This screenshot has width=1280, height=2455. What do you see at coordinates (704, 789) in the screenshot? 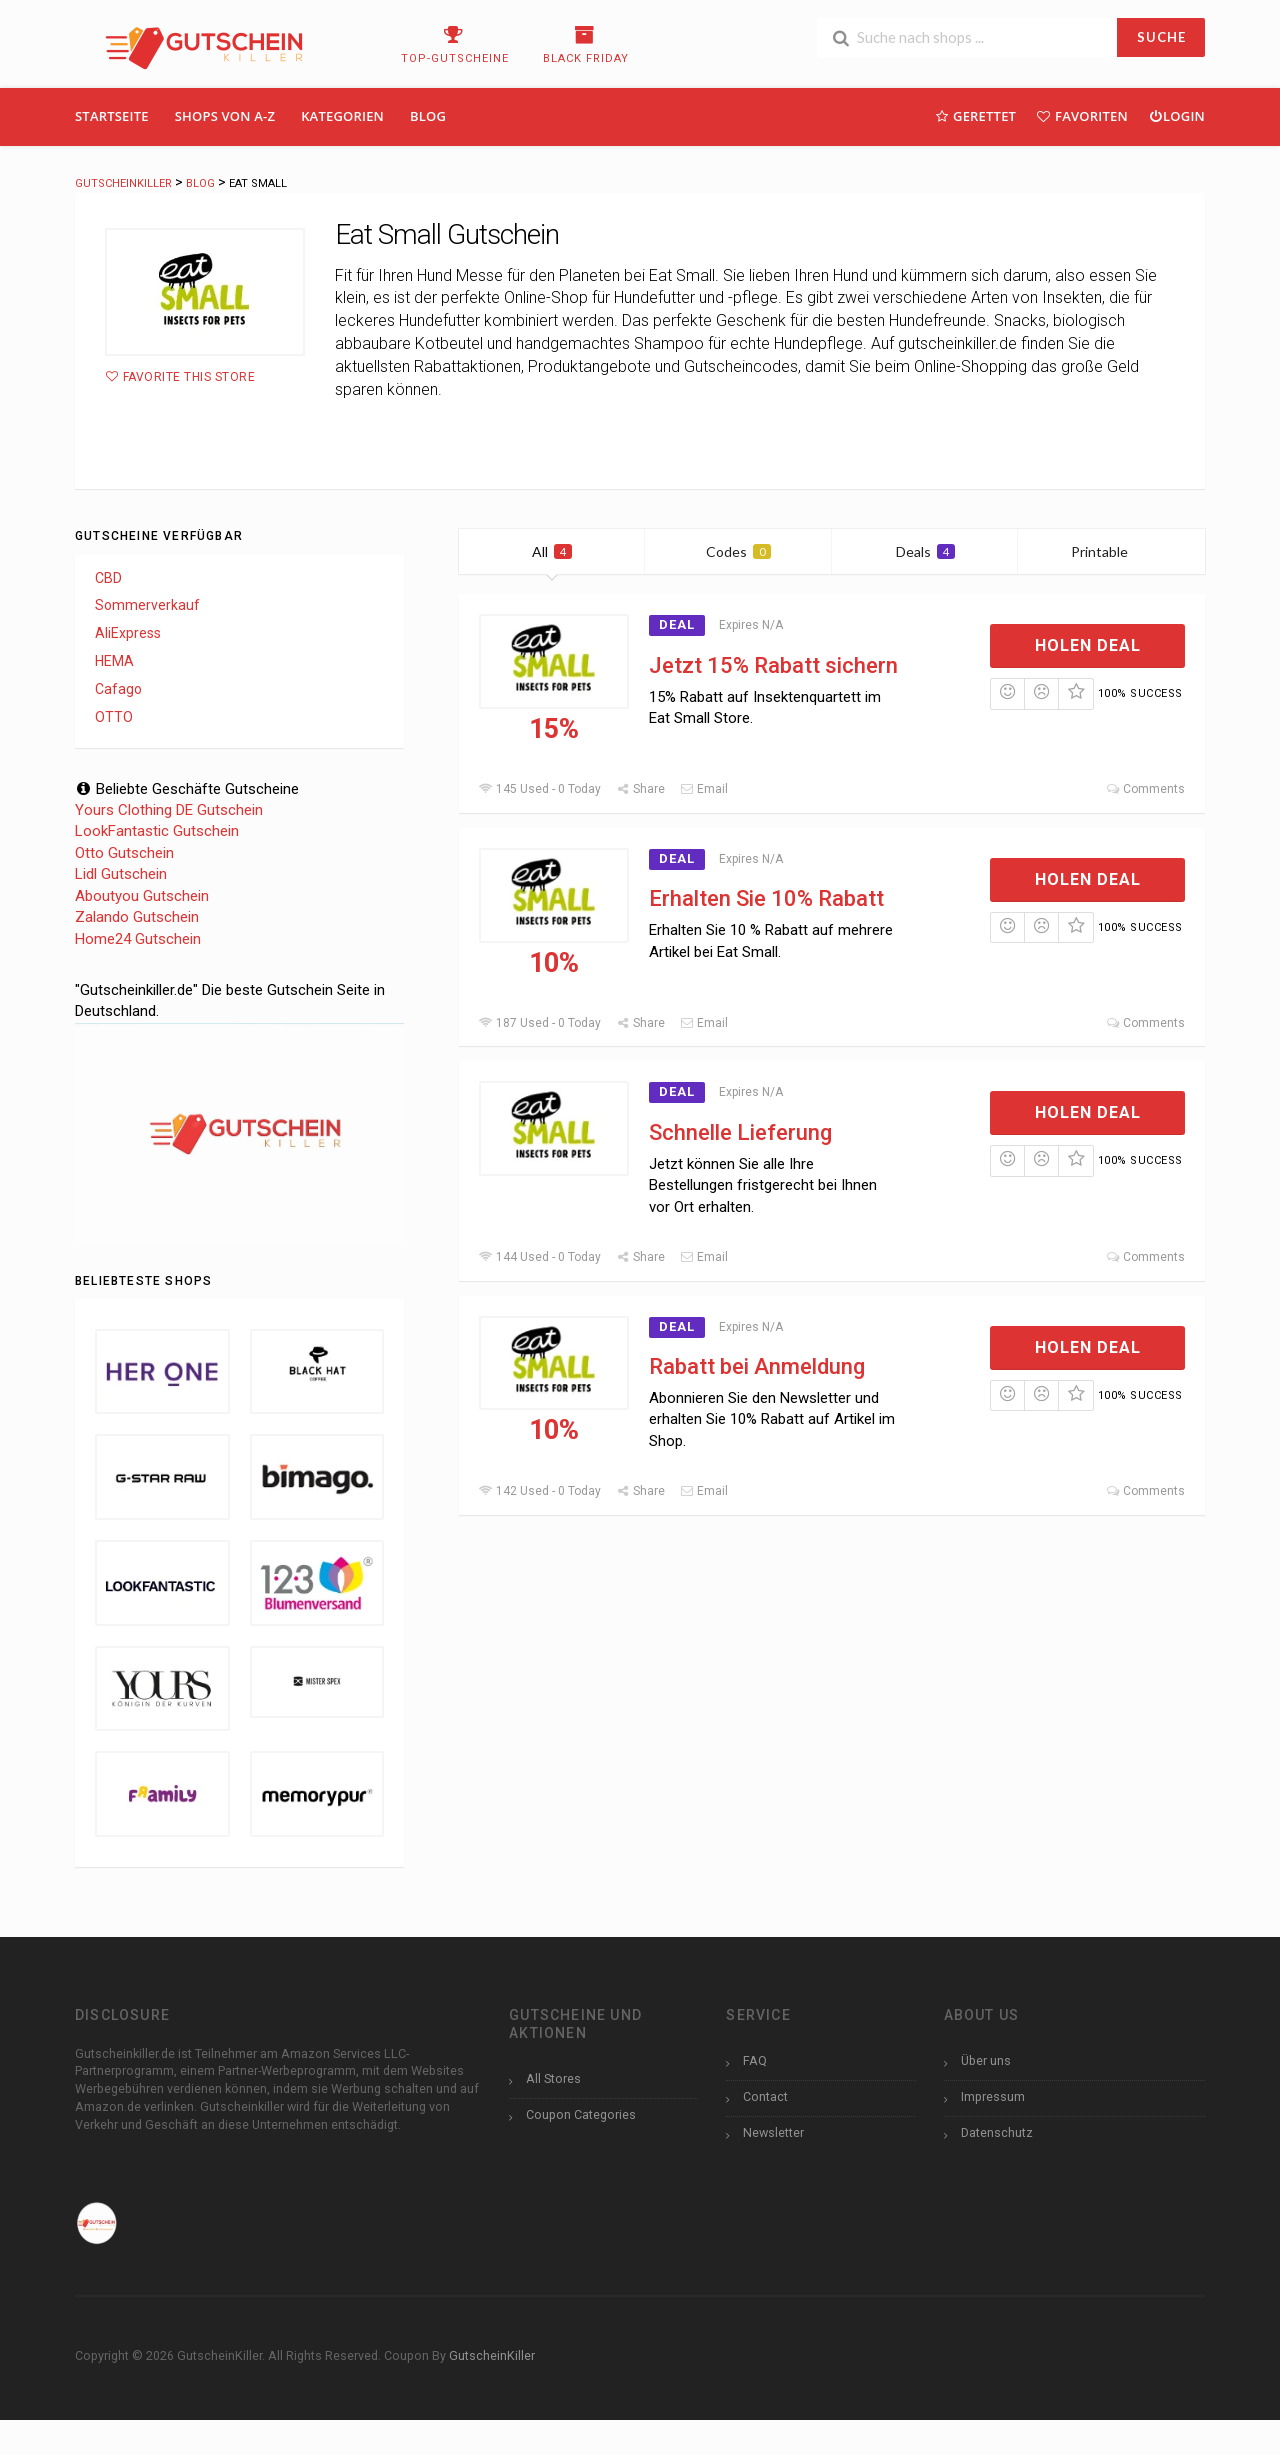
I see `Email` at bounding box center [704, 789].